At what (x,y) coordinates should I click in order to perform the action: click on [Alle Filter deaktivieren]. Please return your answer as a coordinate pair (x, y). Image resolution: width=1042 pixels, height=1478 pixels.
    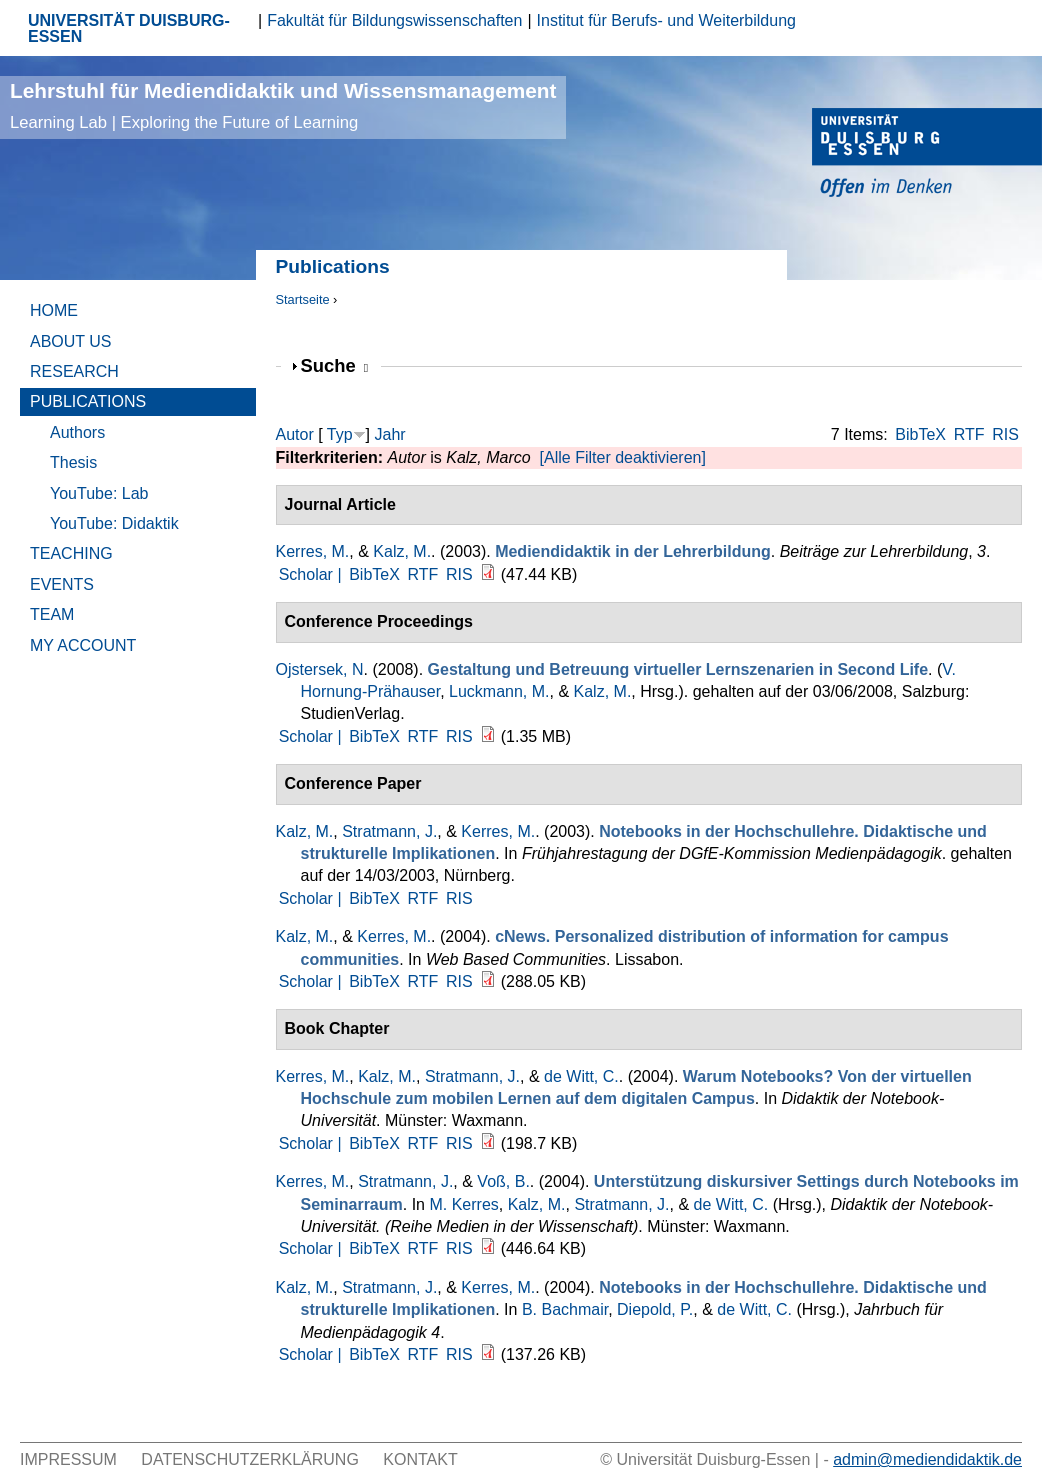
    Looking at the image, I should click on (623, 457).